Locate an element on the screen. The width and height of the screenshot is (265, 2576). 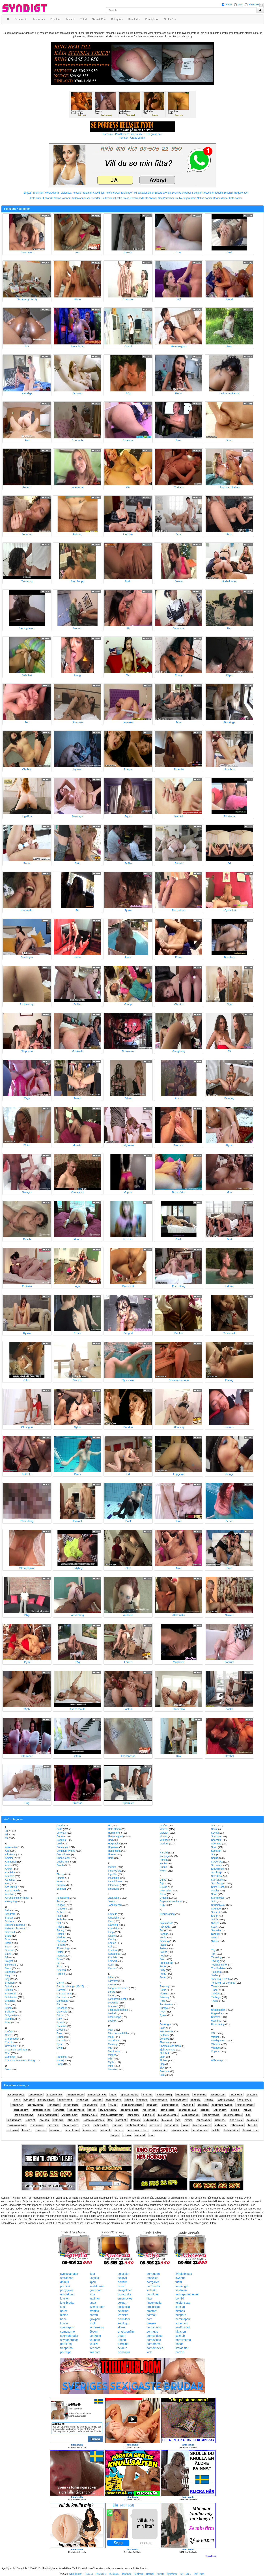
threesome porn is located at coordinates (54, 2094).